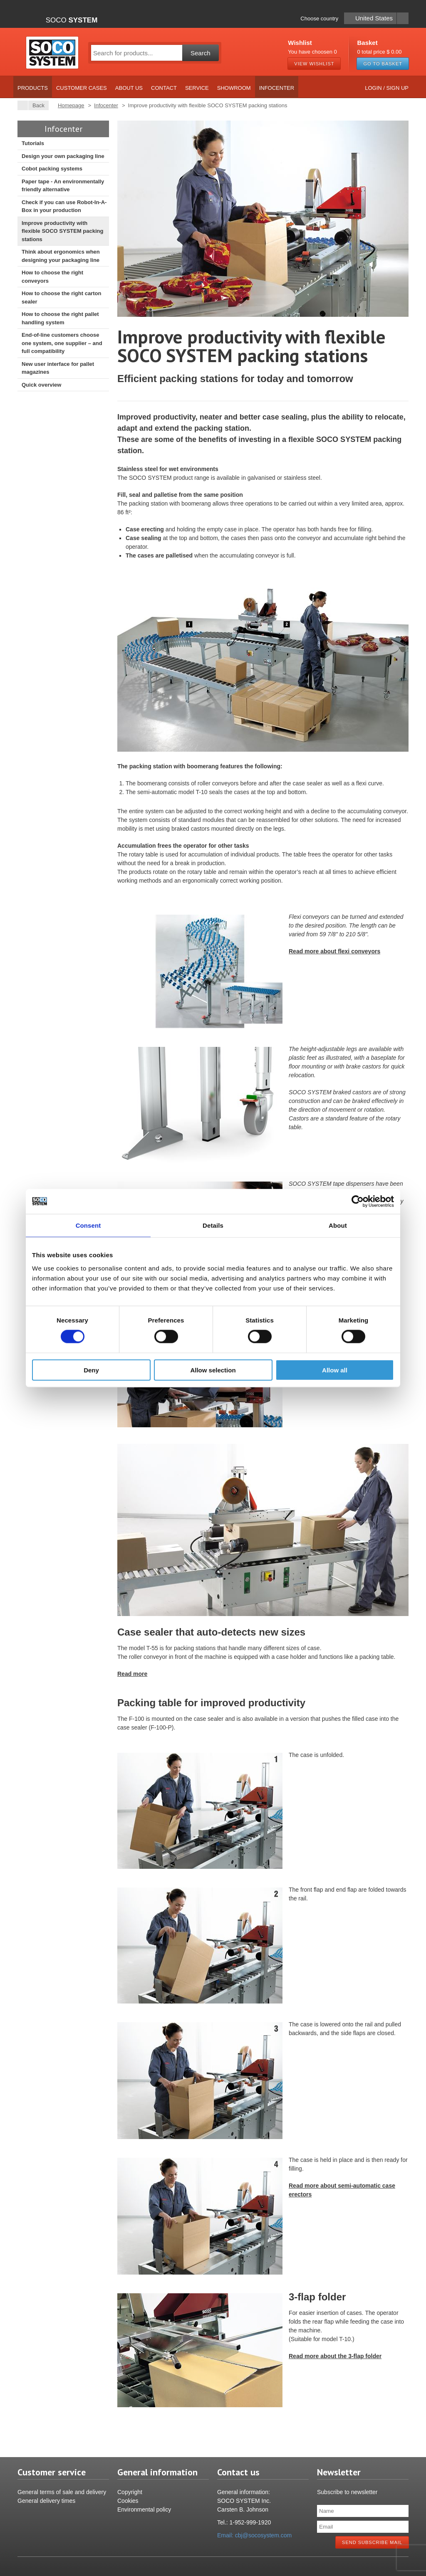 This screenshot has height=2576, width=426. What do you see at coordinates (277, 88) in the screenshot?
I see `Infocenter` at bounding box center [277, 88].